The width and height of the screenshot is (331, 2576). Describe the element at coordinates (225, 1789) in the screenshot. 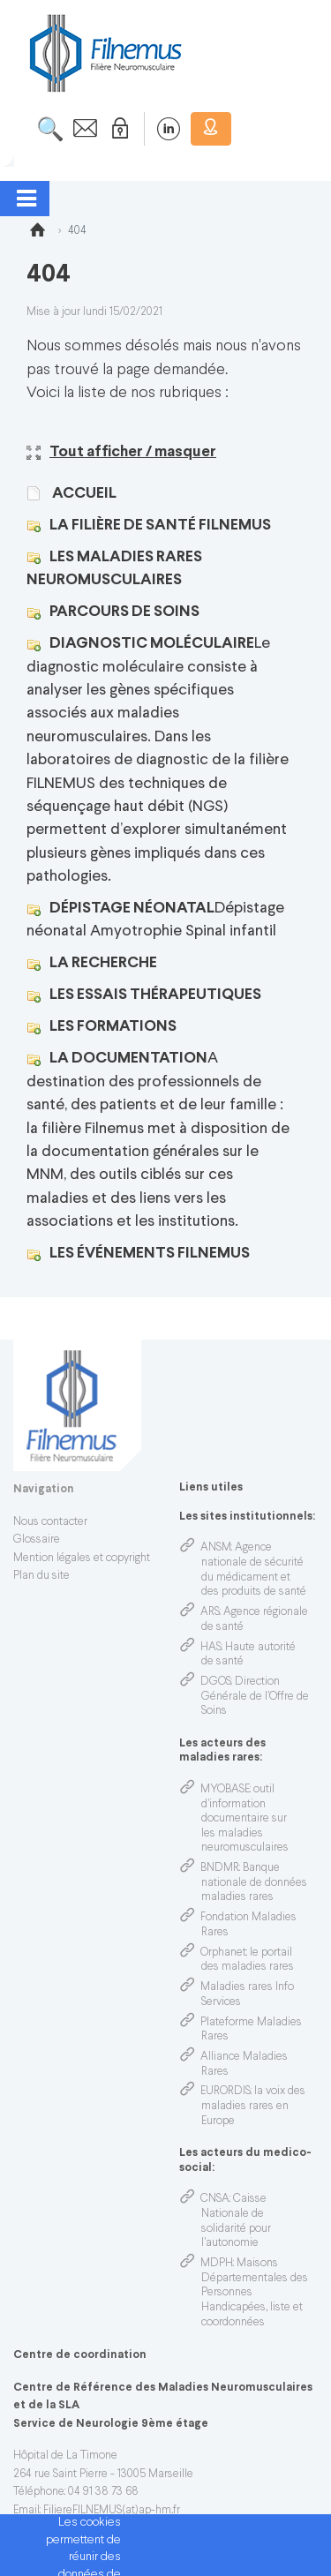

I see `MYOBASE` at that location.